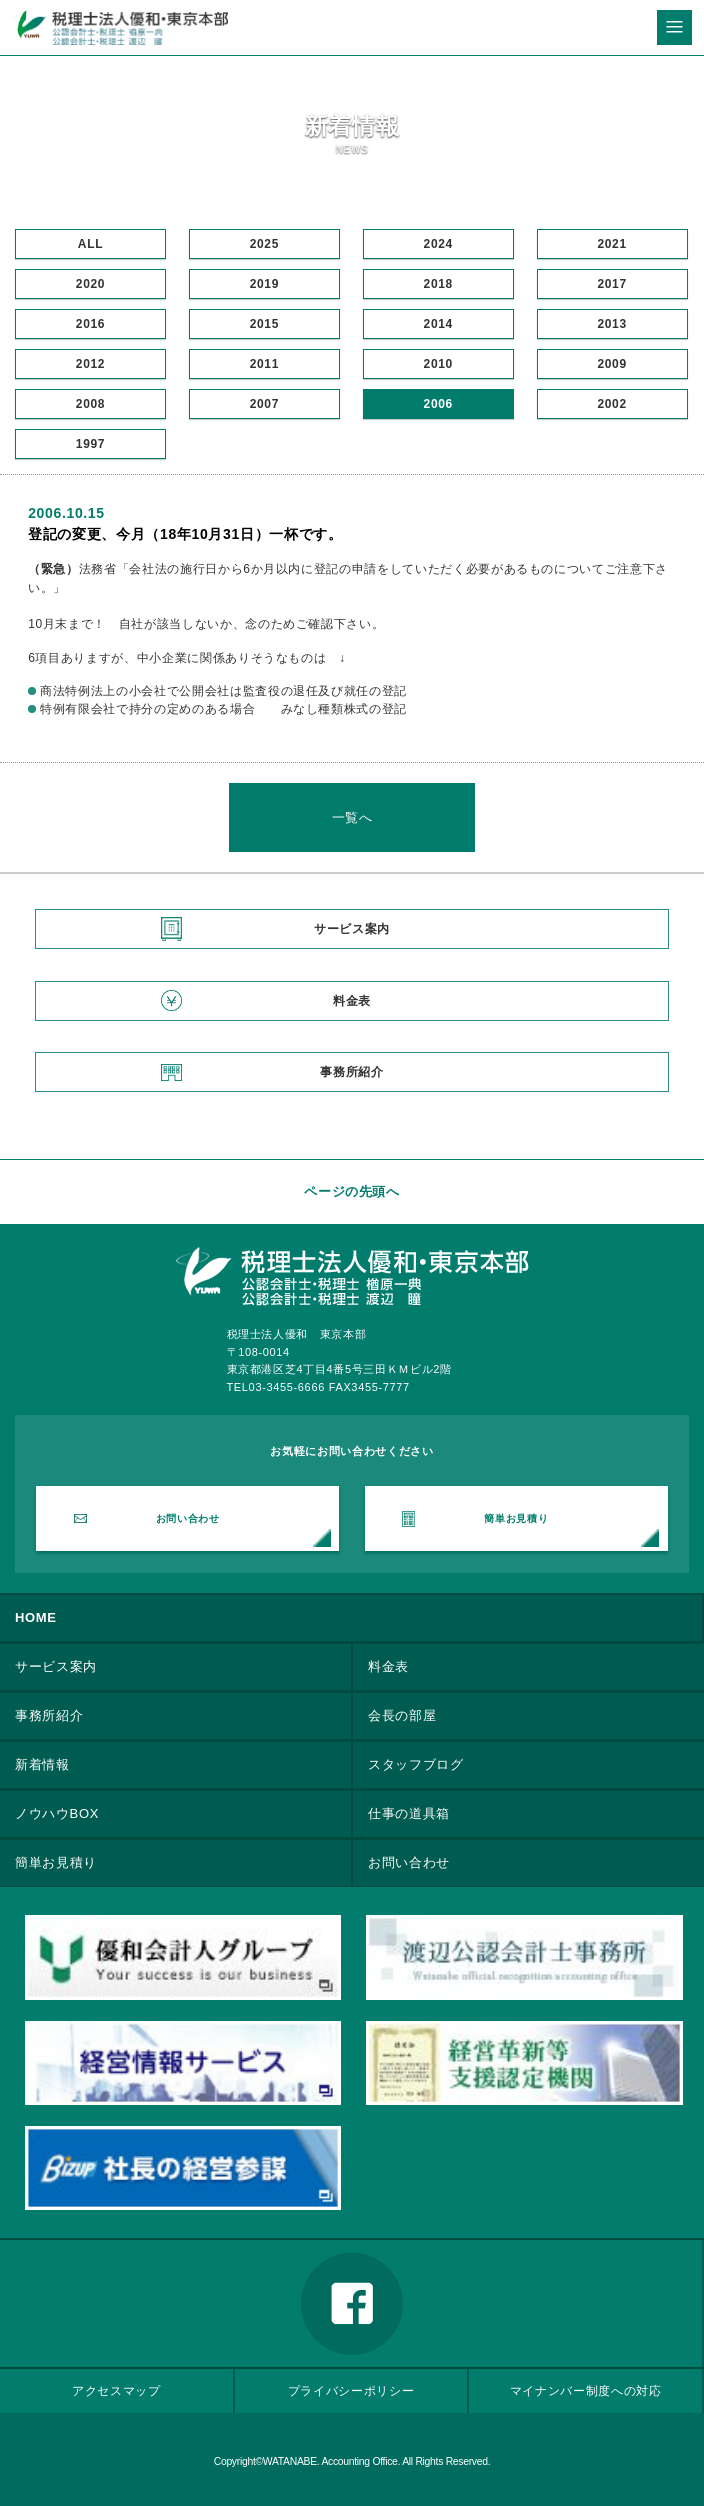 The image size is (704, 2506). Describe the element at coordinates (516, 1518) in the screenshot. I see `簡単お見積り` at that location.